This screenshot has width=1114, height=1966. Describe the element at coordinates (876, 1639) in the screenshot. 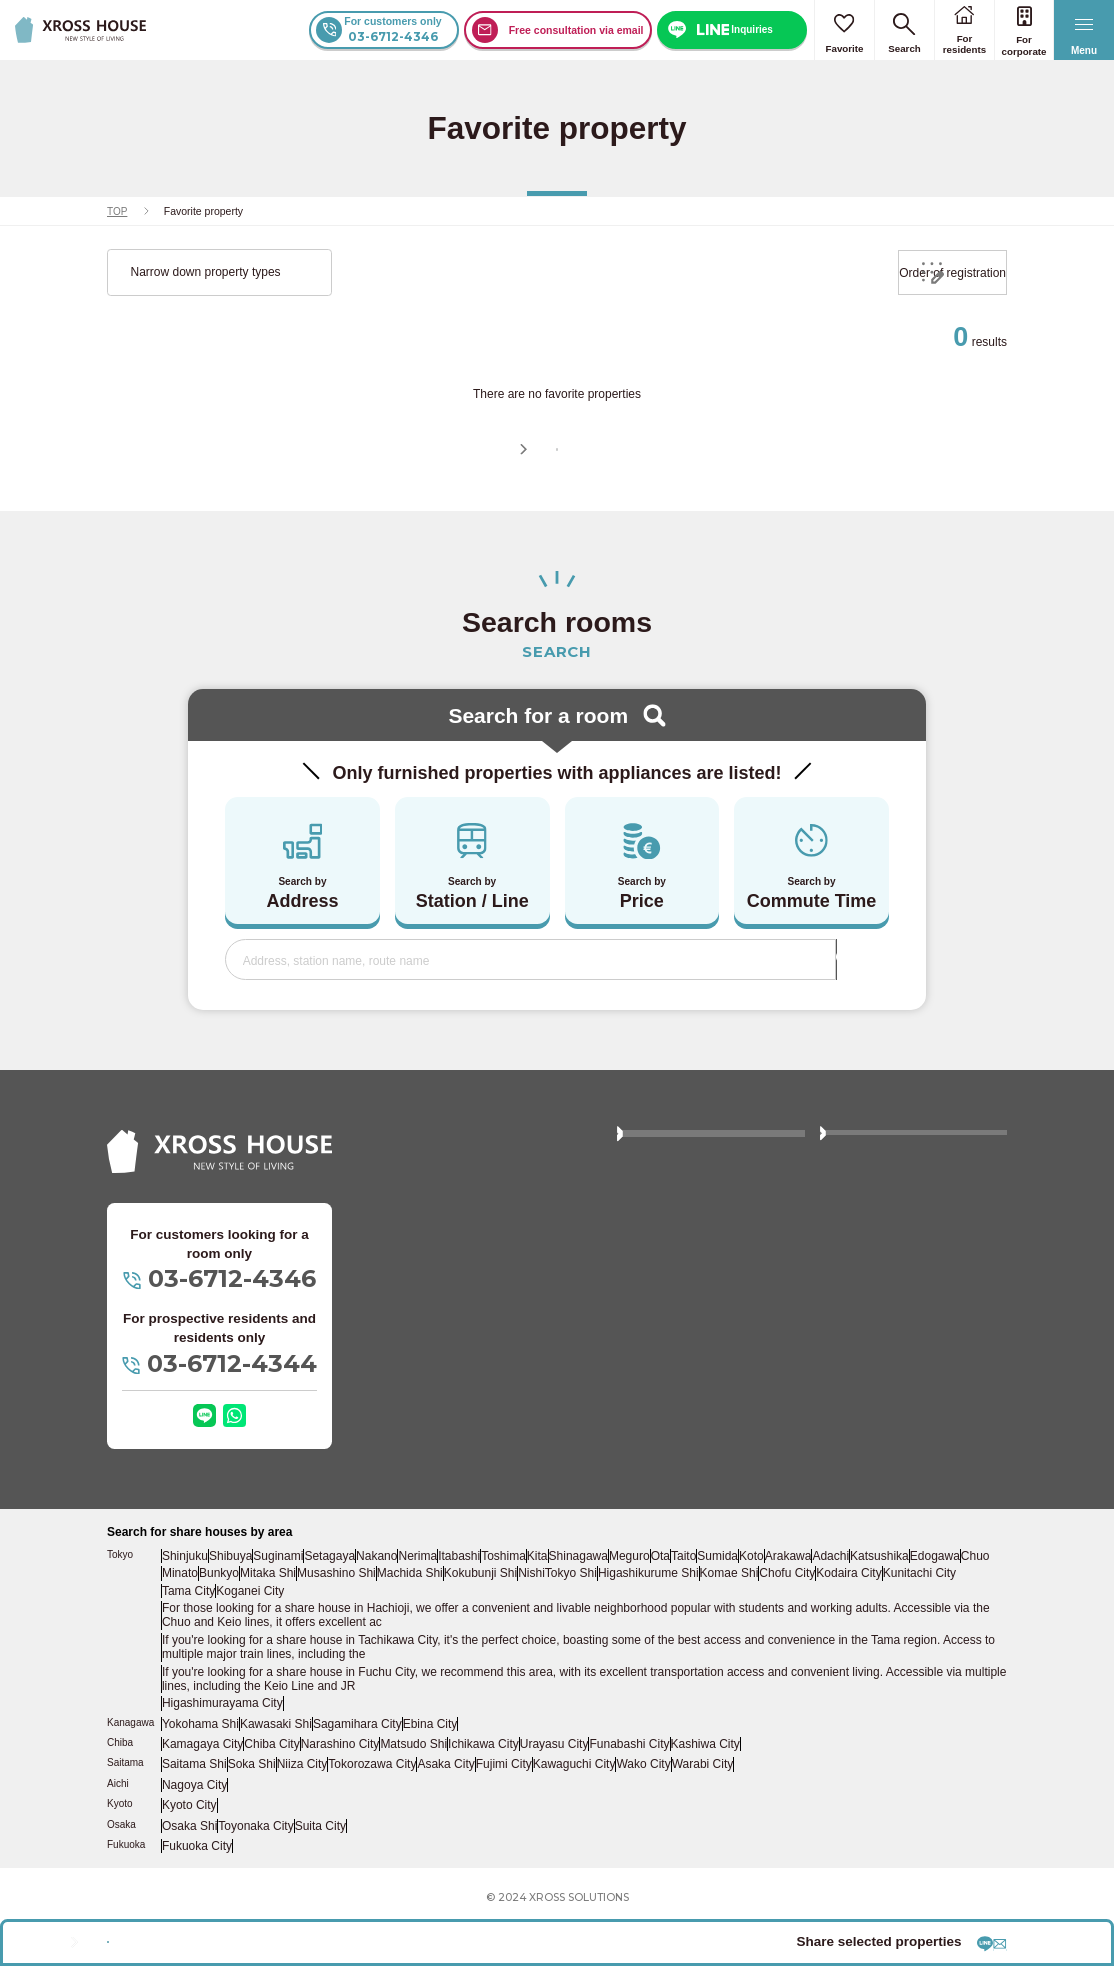

I see `Kodaira City` at that location.